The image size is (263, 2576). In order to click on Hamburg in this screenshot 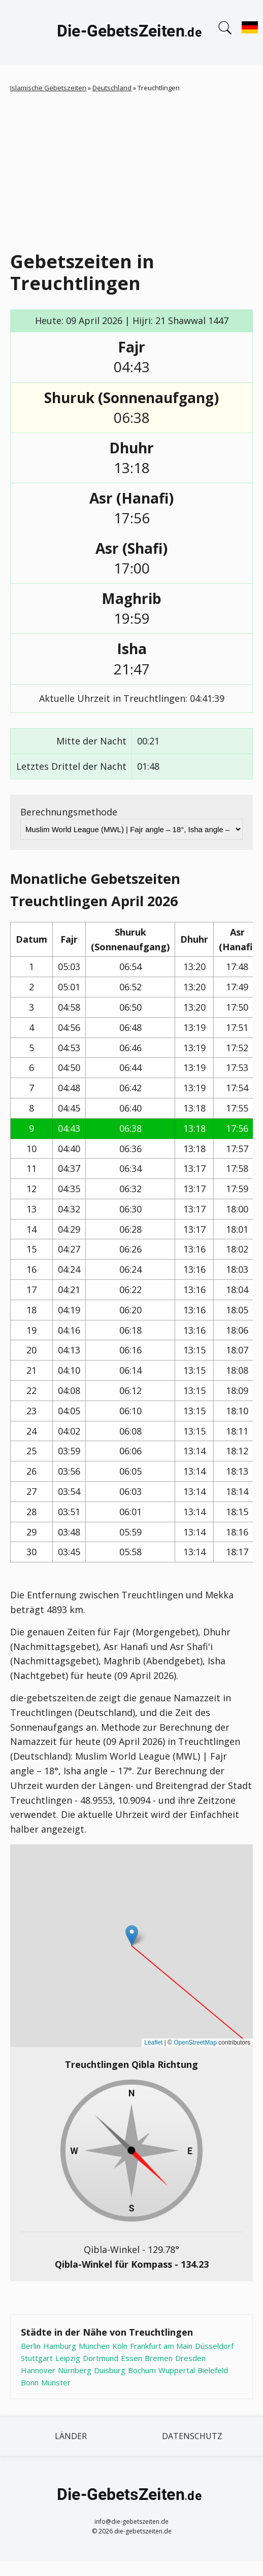, I will do `click(59, 2346)`.